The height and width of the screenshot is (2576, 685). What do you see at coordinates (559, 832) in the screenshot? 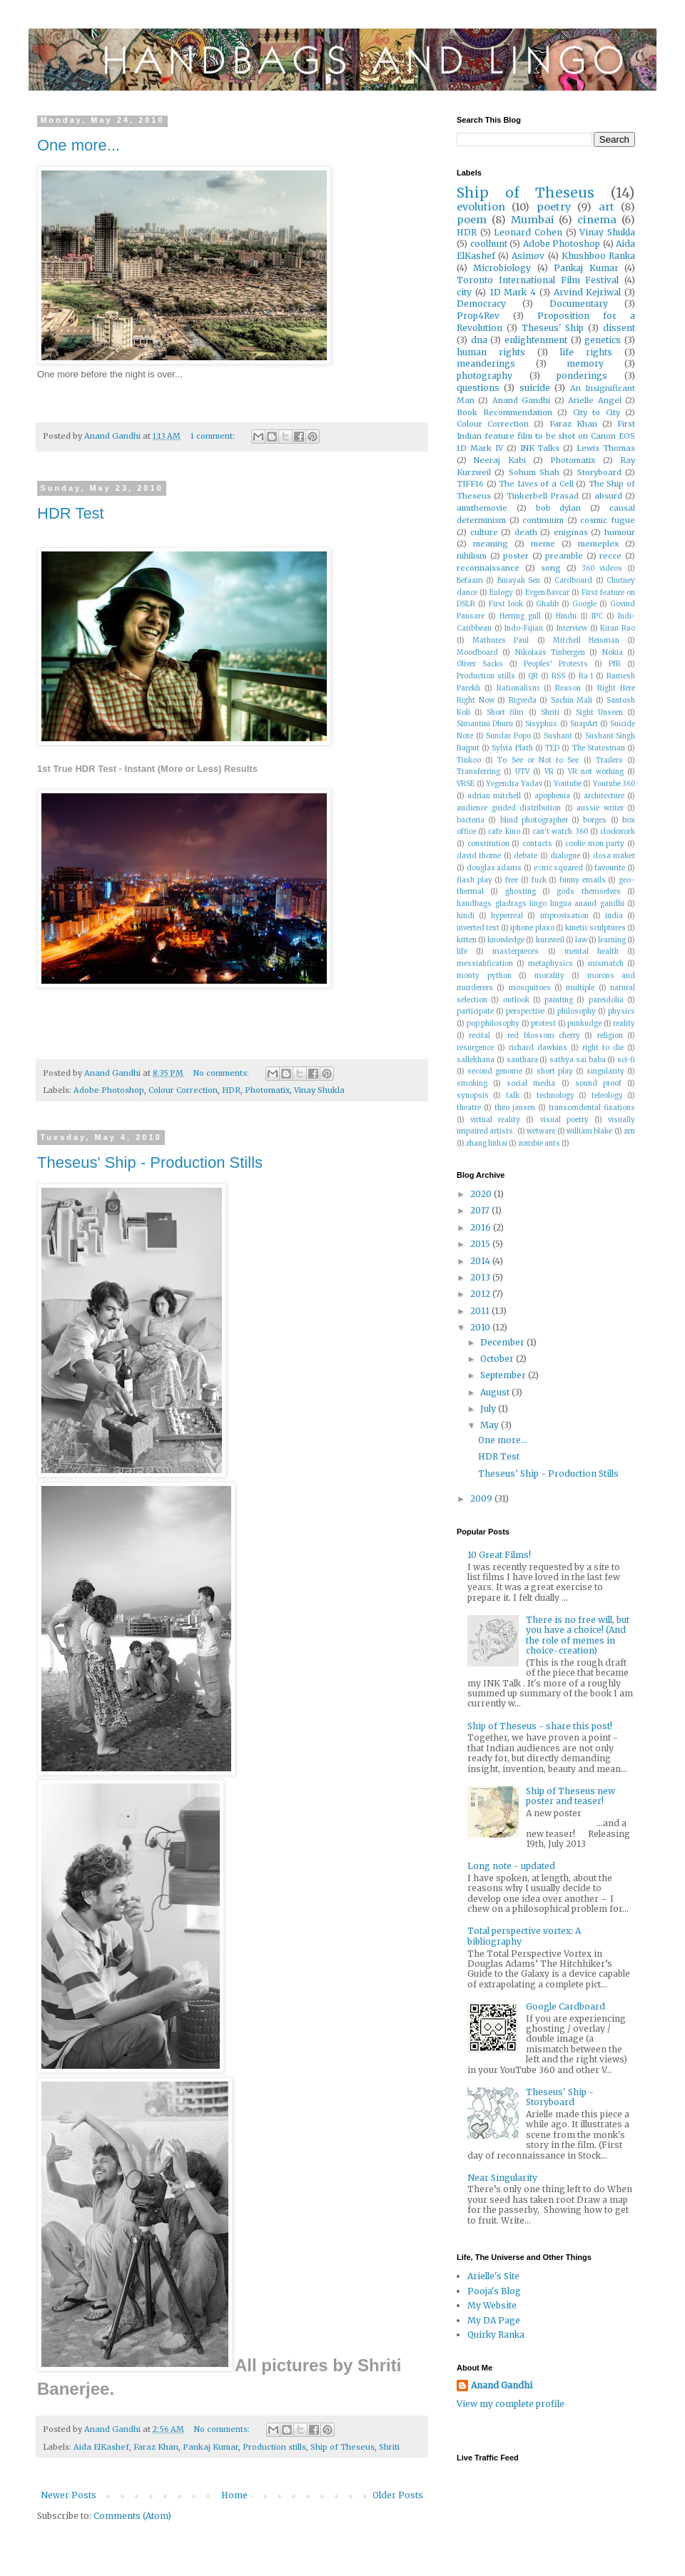
I see `can't watch 360` at bounding box center [559, 832].